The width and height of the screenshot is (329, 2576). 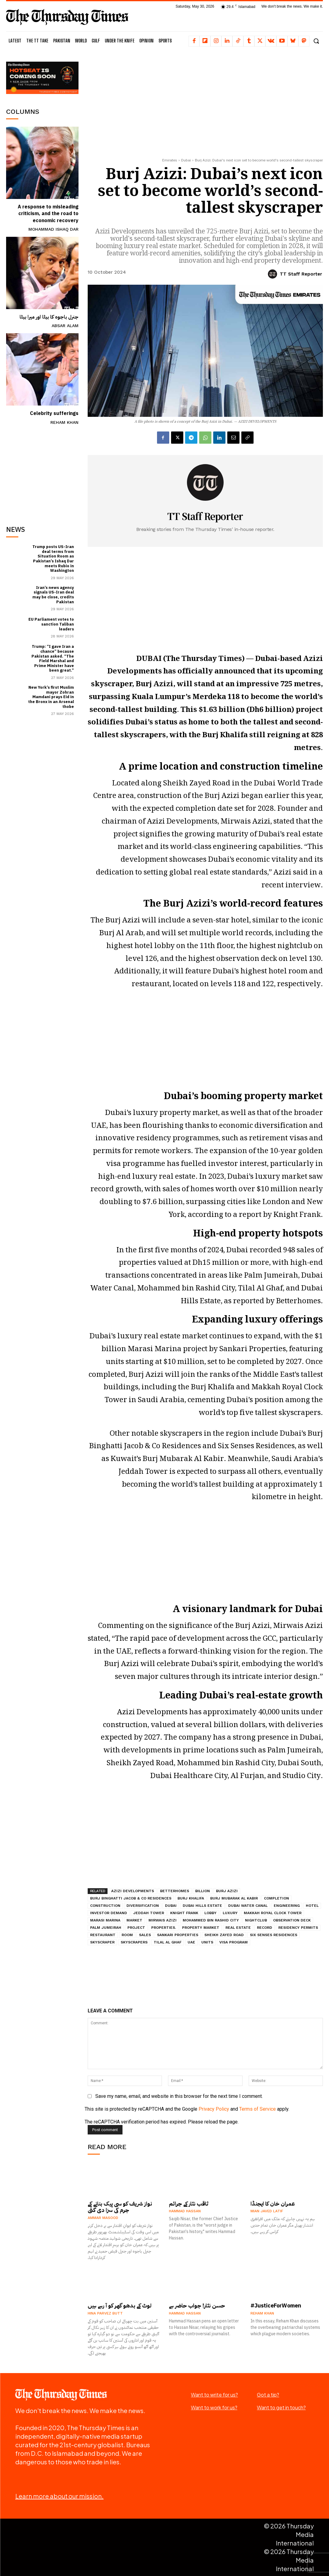 What do you see at coordinates (174, 1891) in the screenshot?
I see `Betterhomes` at bounding box center [174, 1891].